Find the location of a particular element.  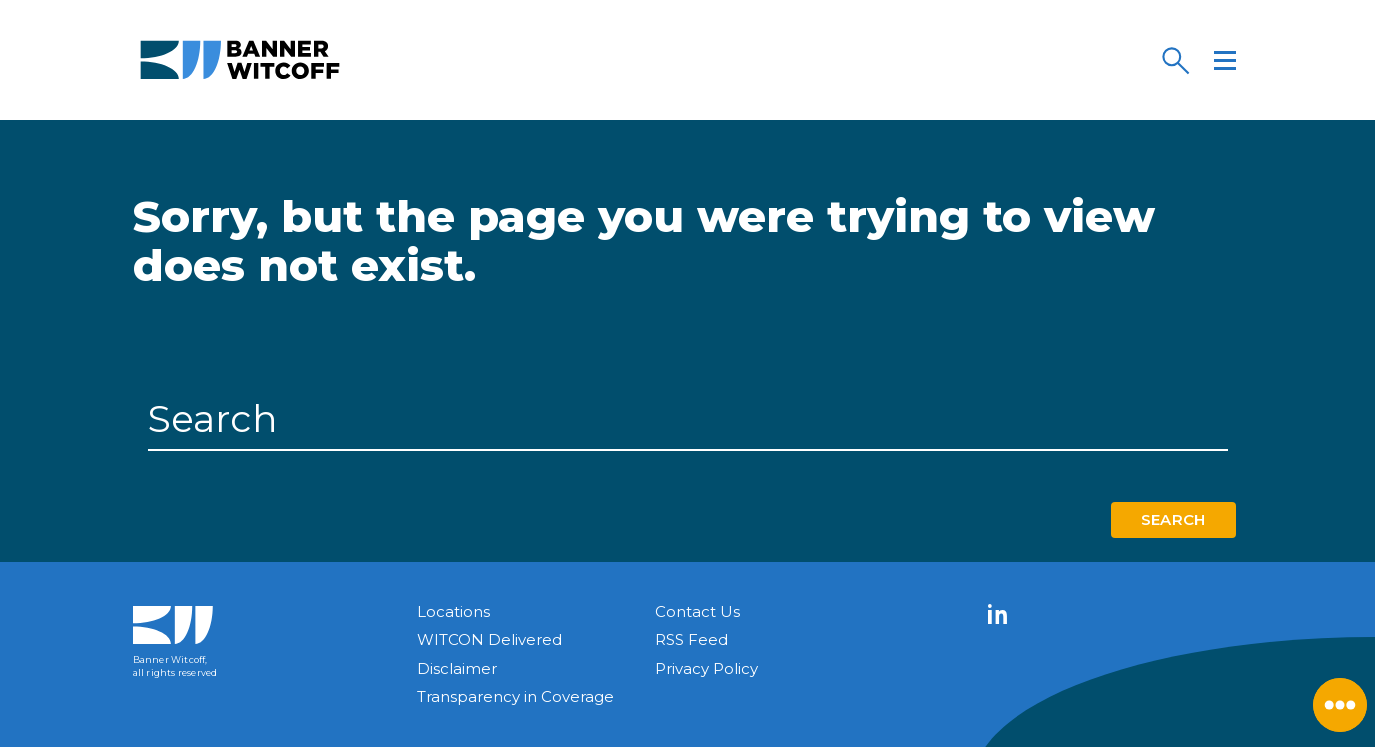

Contact Us is located at coordinates (697, 611).